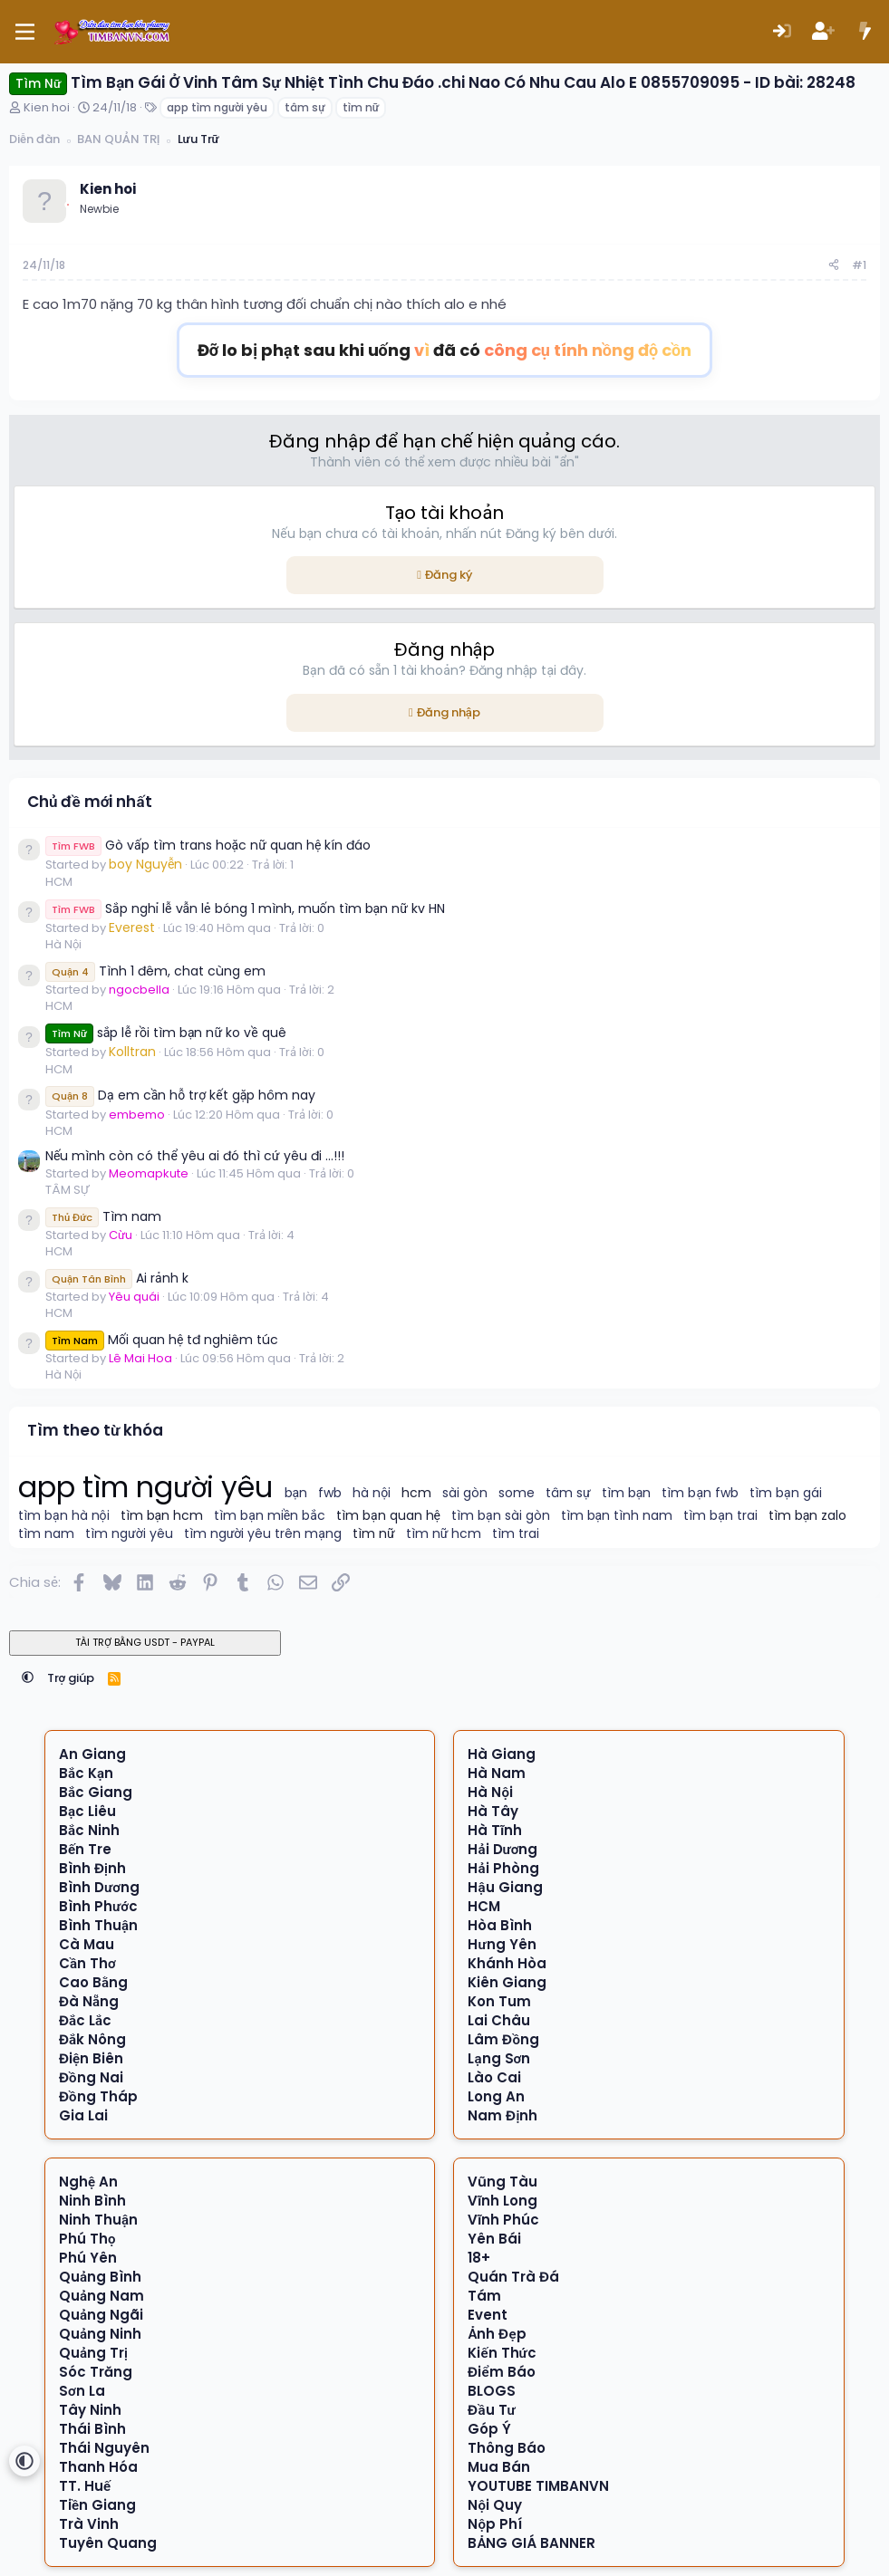 The height and width of the screenshot is (2576, 889). What do you see at coordinates (859, 265) in the screenshot?
I see `#1` at bounding box center [859, 265].